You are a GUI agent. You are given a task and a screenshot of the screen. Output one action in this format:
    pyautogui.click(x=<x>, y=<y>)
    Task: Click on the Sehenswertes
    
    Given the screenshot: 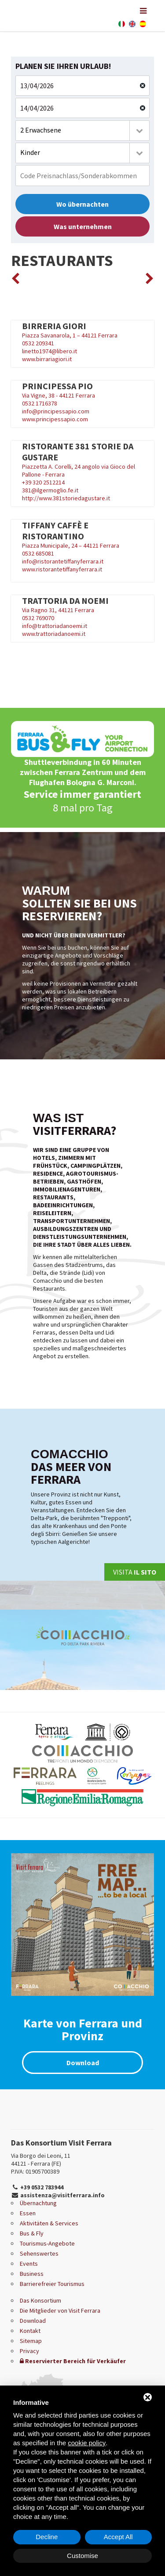 What is the action you would take?
    pyautogui.click(x=39, y=2253)
    